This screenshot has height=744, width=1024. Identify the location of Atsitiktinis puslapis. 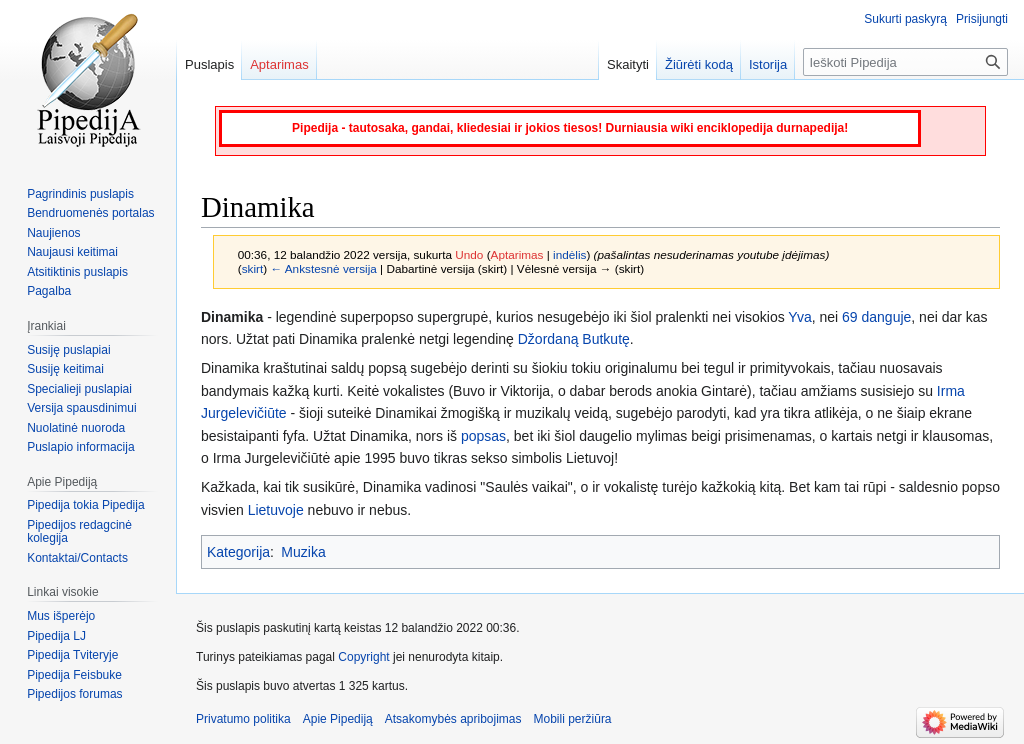
(77, 272).